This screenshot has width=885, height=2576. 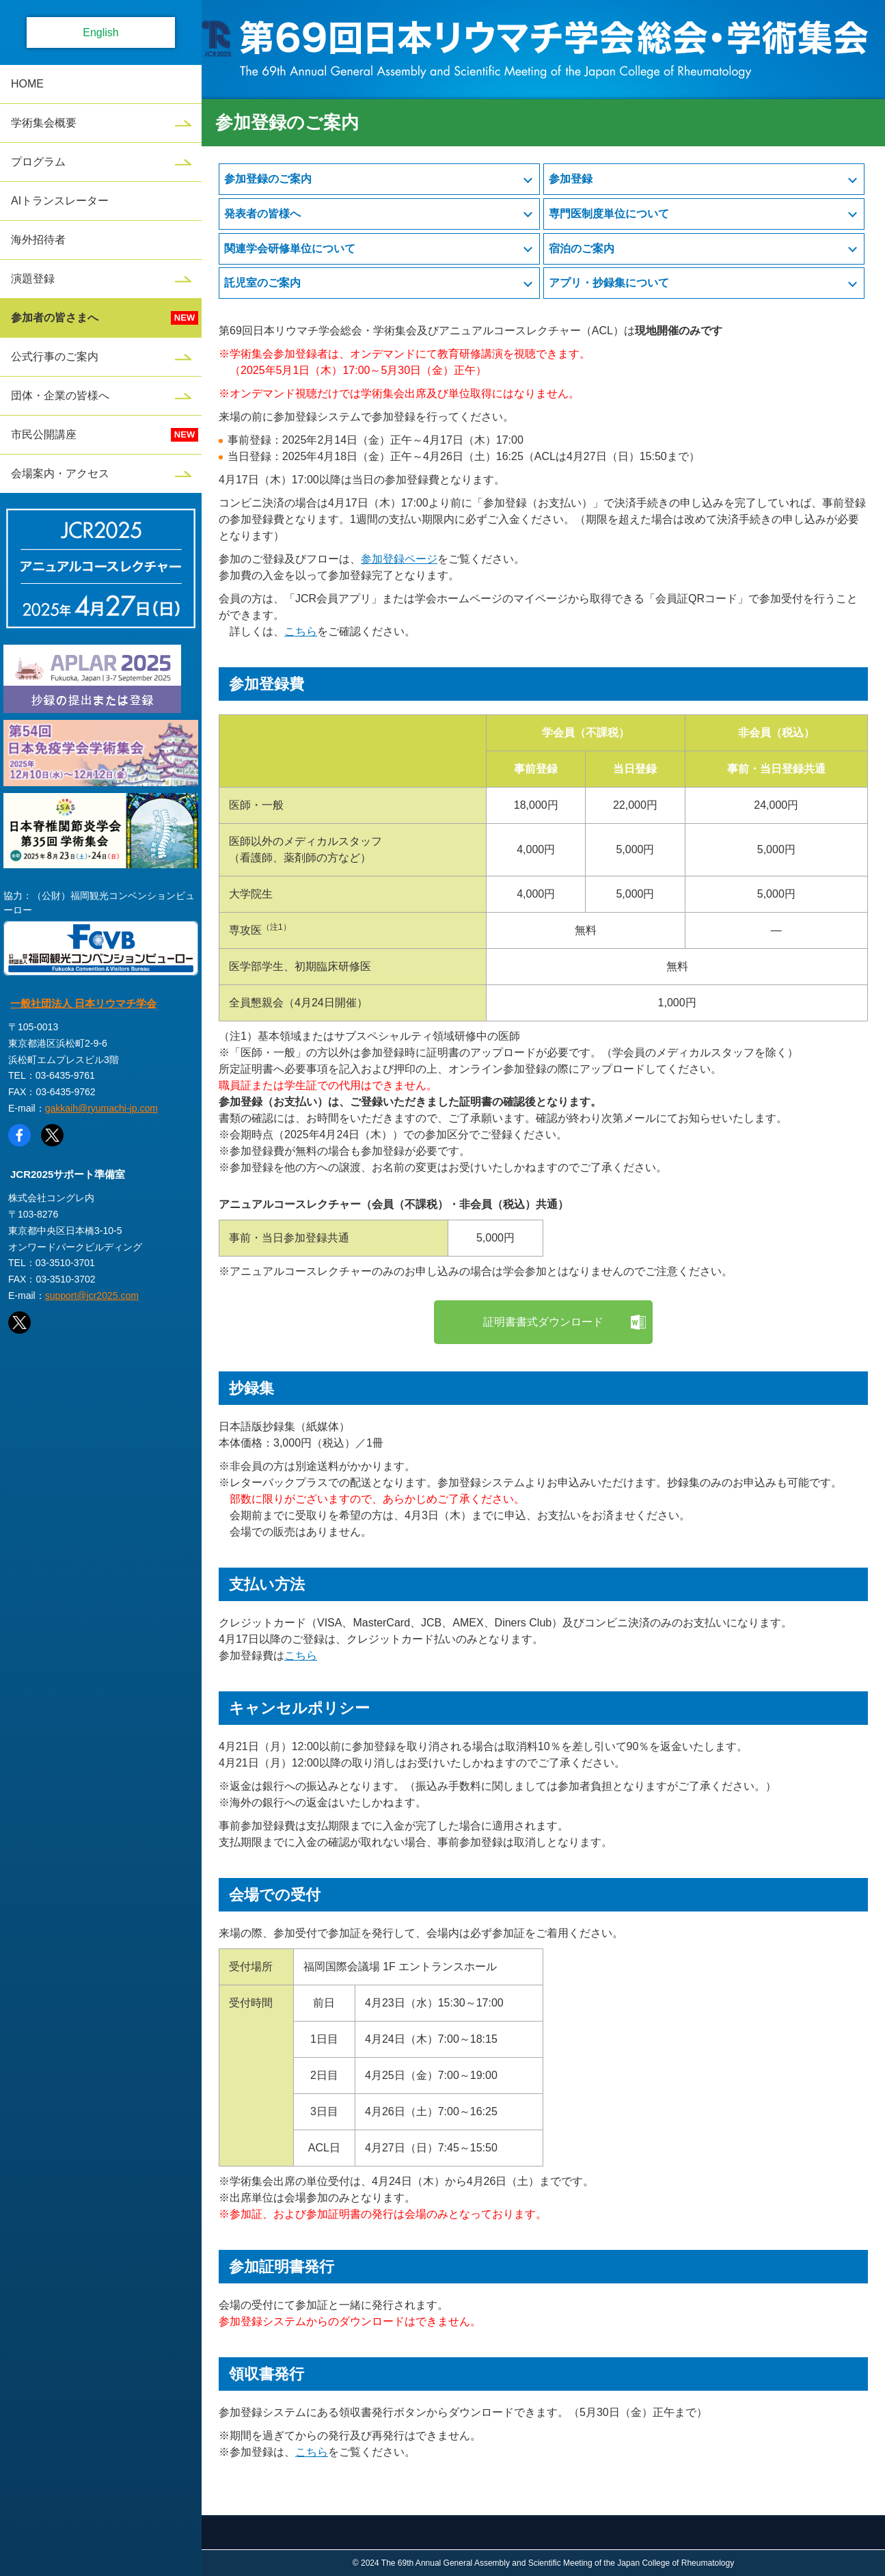 I want to click on 関連学会研修単位について, so click(x=289, y=248).